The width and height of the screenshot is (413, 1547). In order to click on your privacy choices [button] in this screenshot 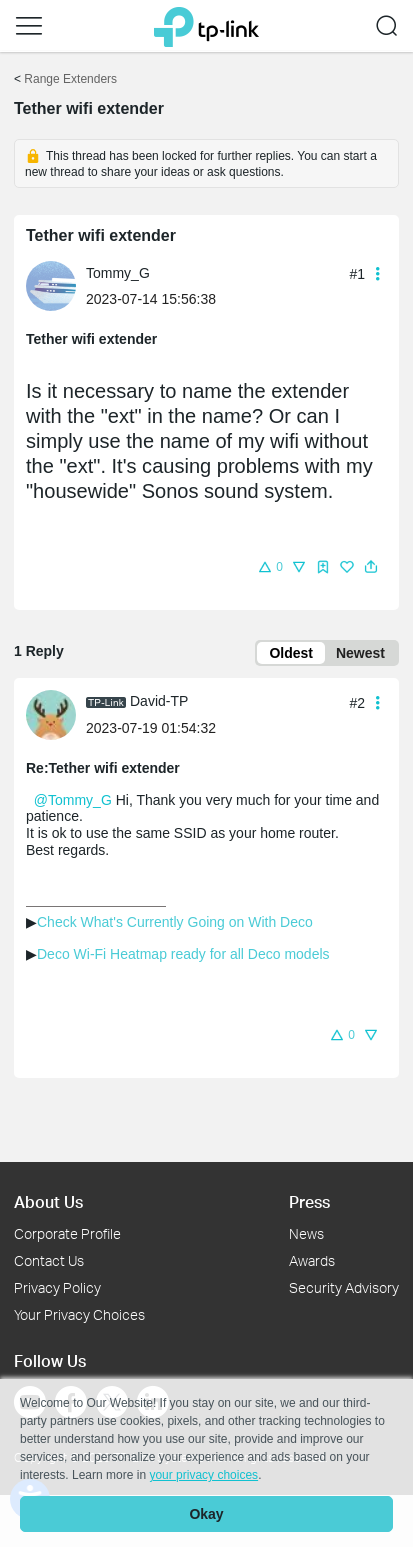, I will do `click(203, 1475)`.